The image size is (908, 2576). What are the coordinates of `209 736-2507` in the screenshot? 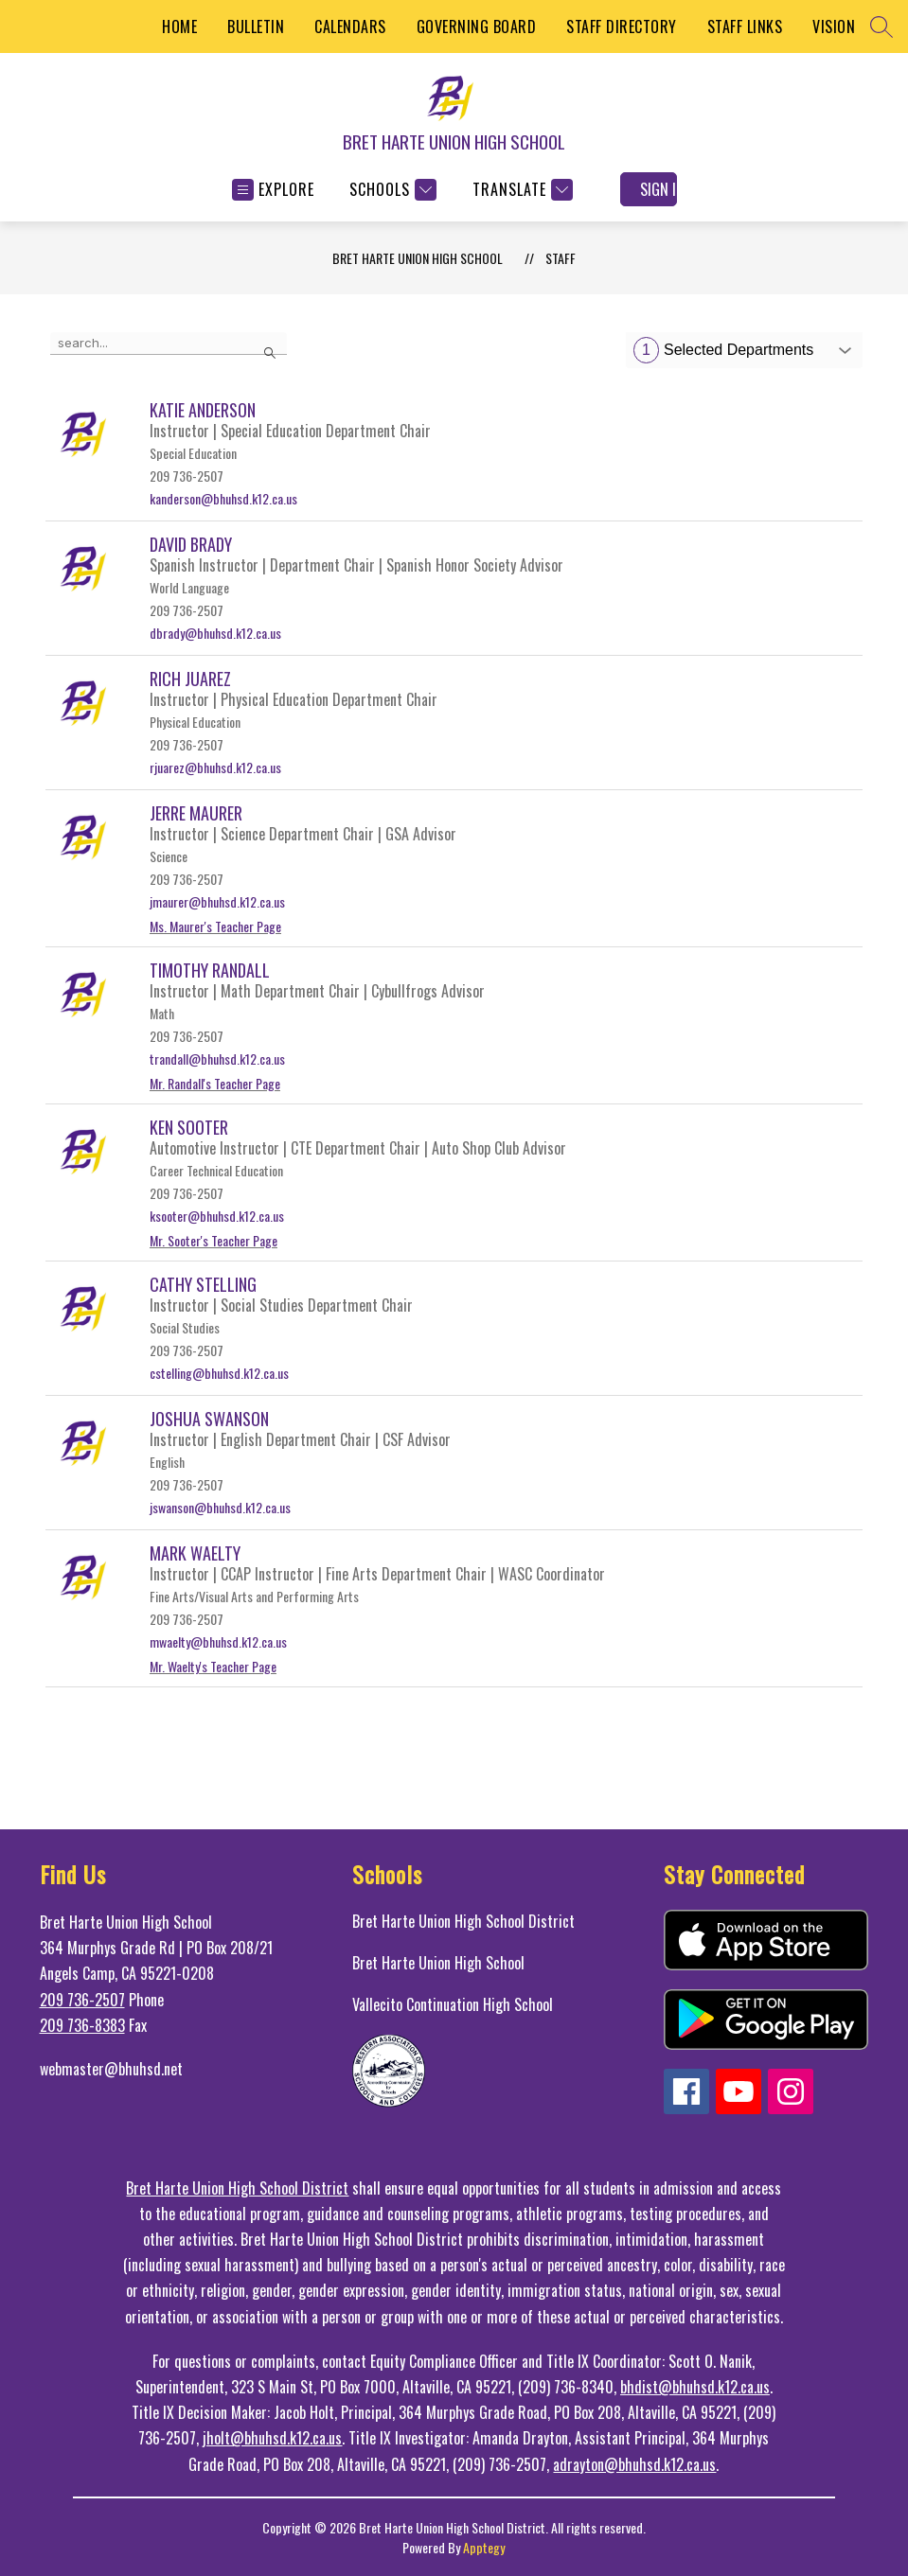 It's located at (82, 1999).